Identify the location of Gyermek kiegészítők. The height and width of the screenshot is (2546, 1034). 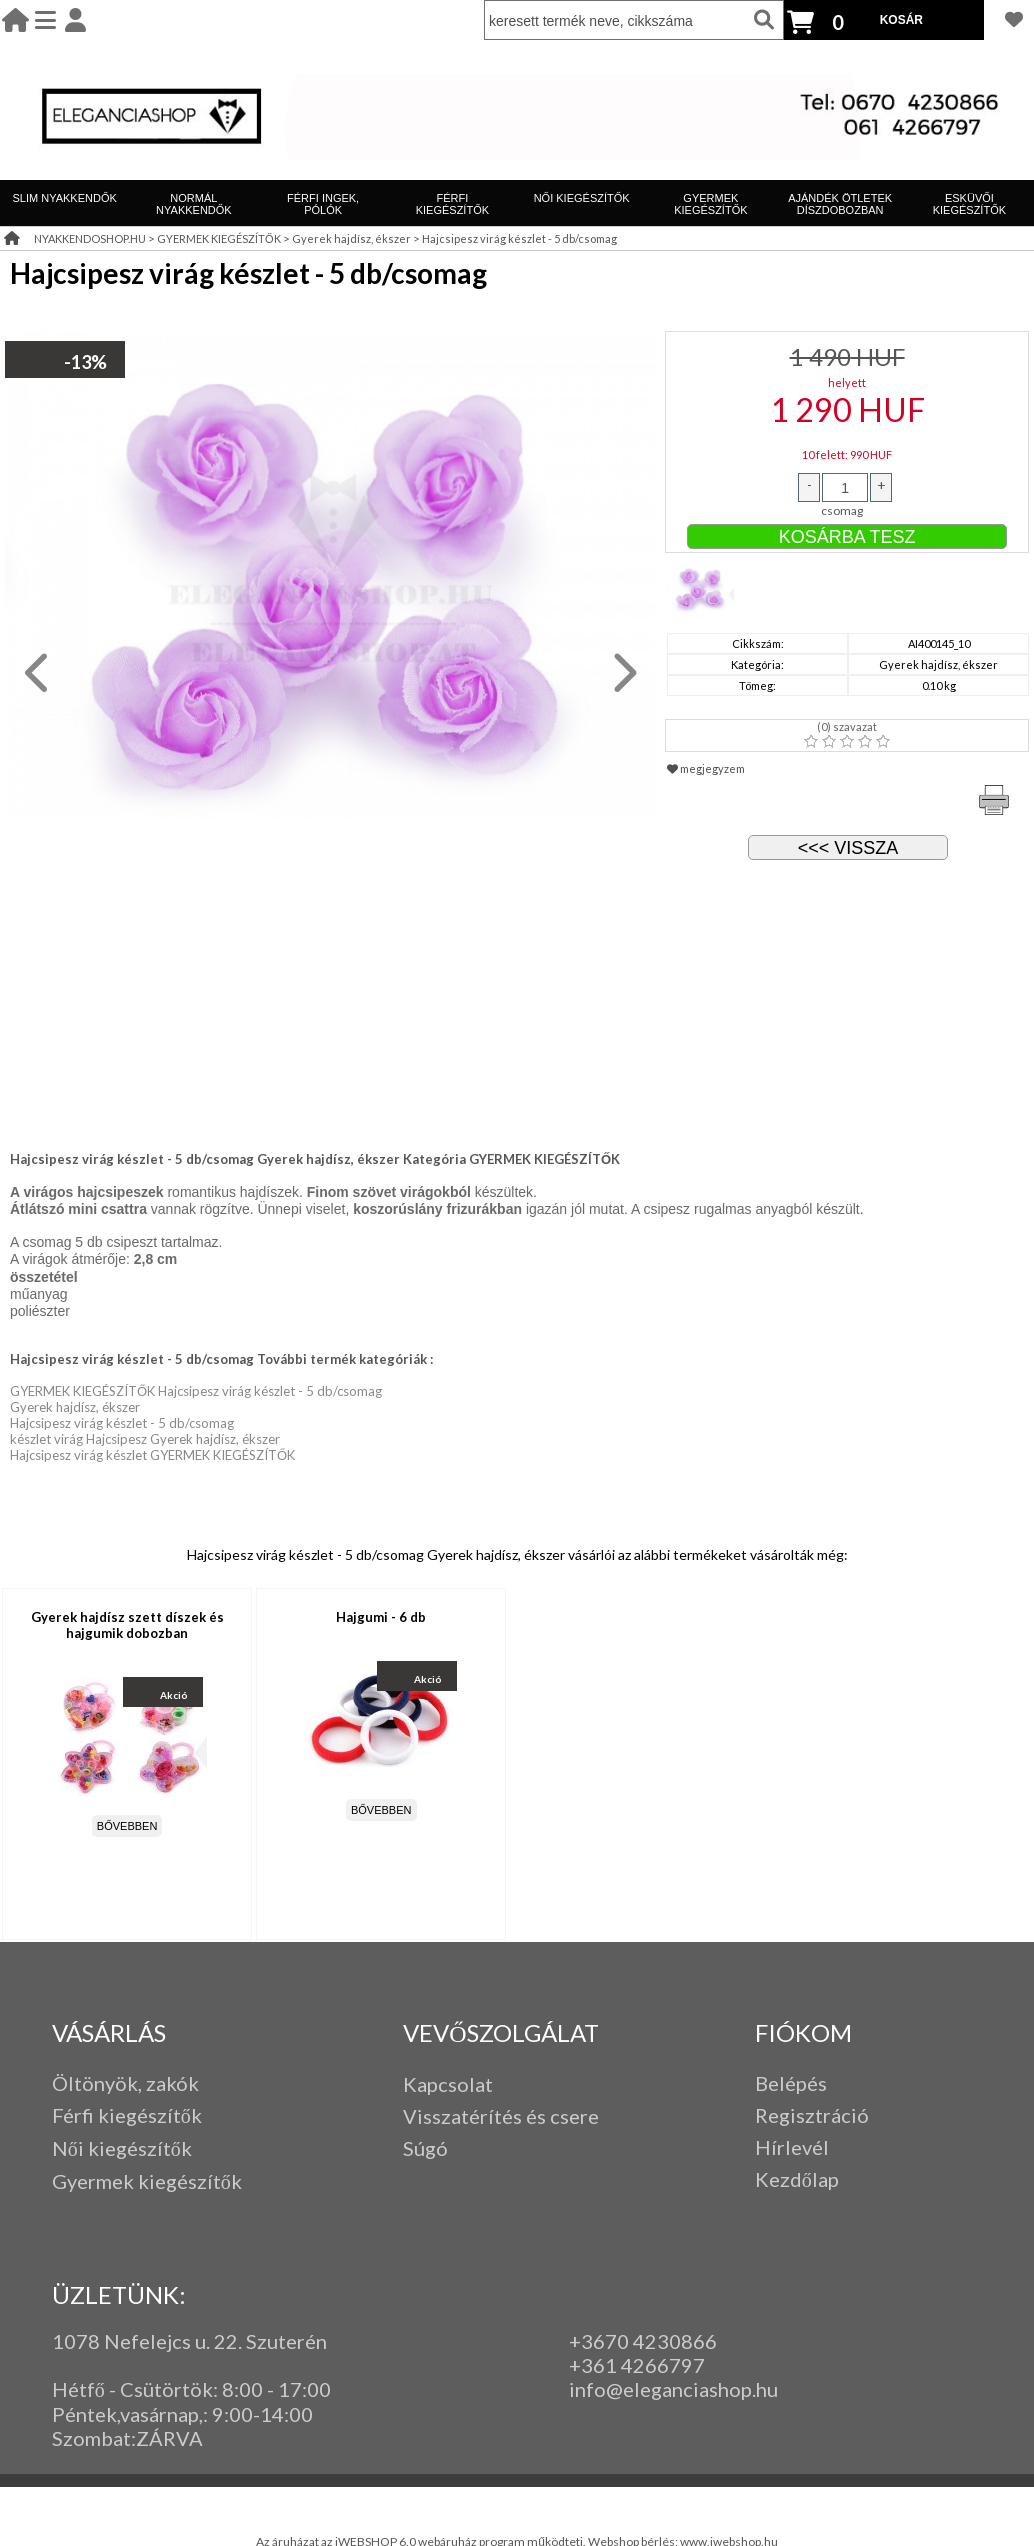
(147, 2181).